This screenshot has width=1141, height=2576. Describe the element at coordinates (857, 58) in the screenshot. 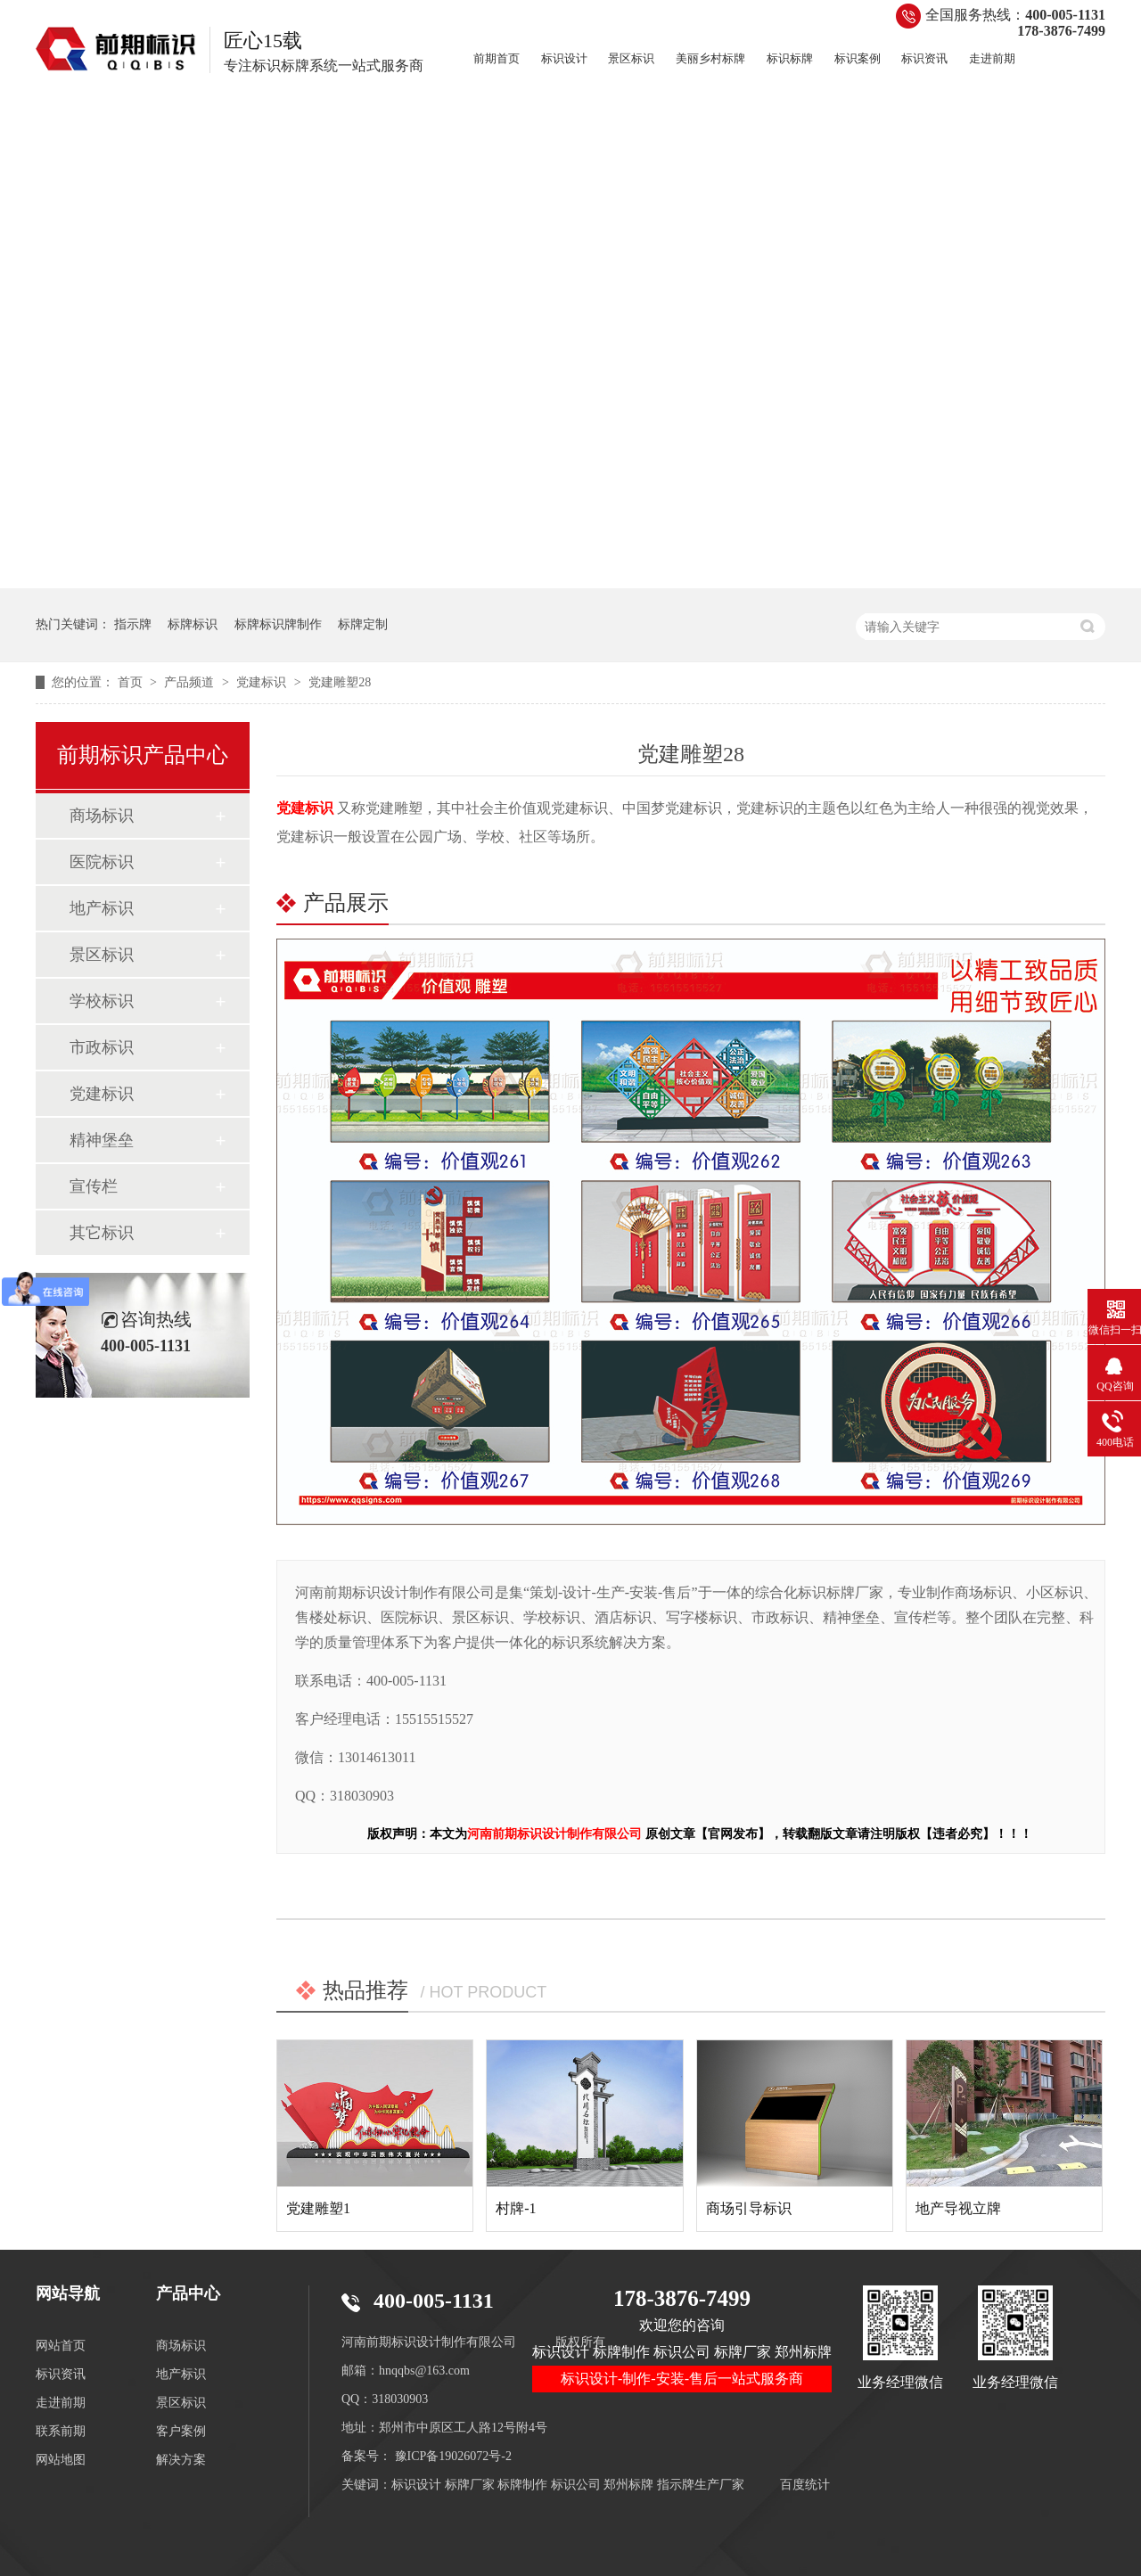

I see `标识案例` at that location.